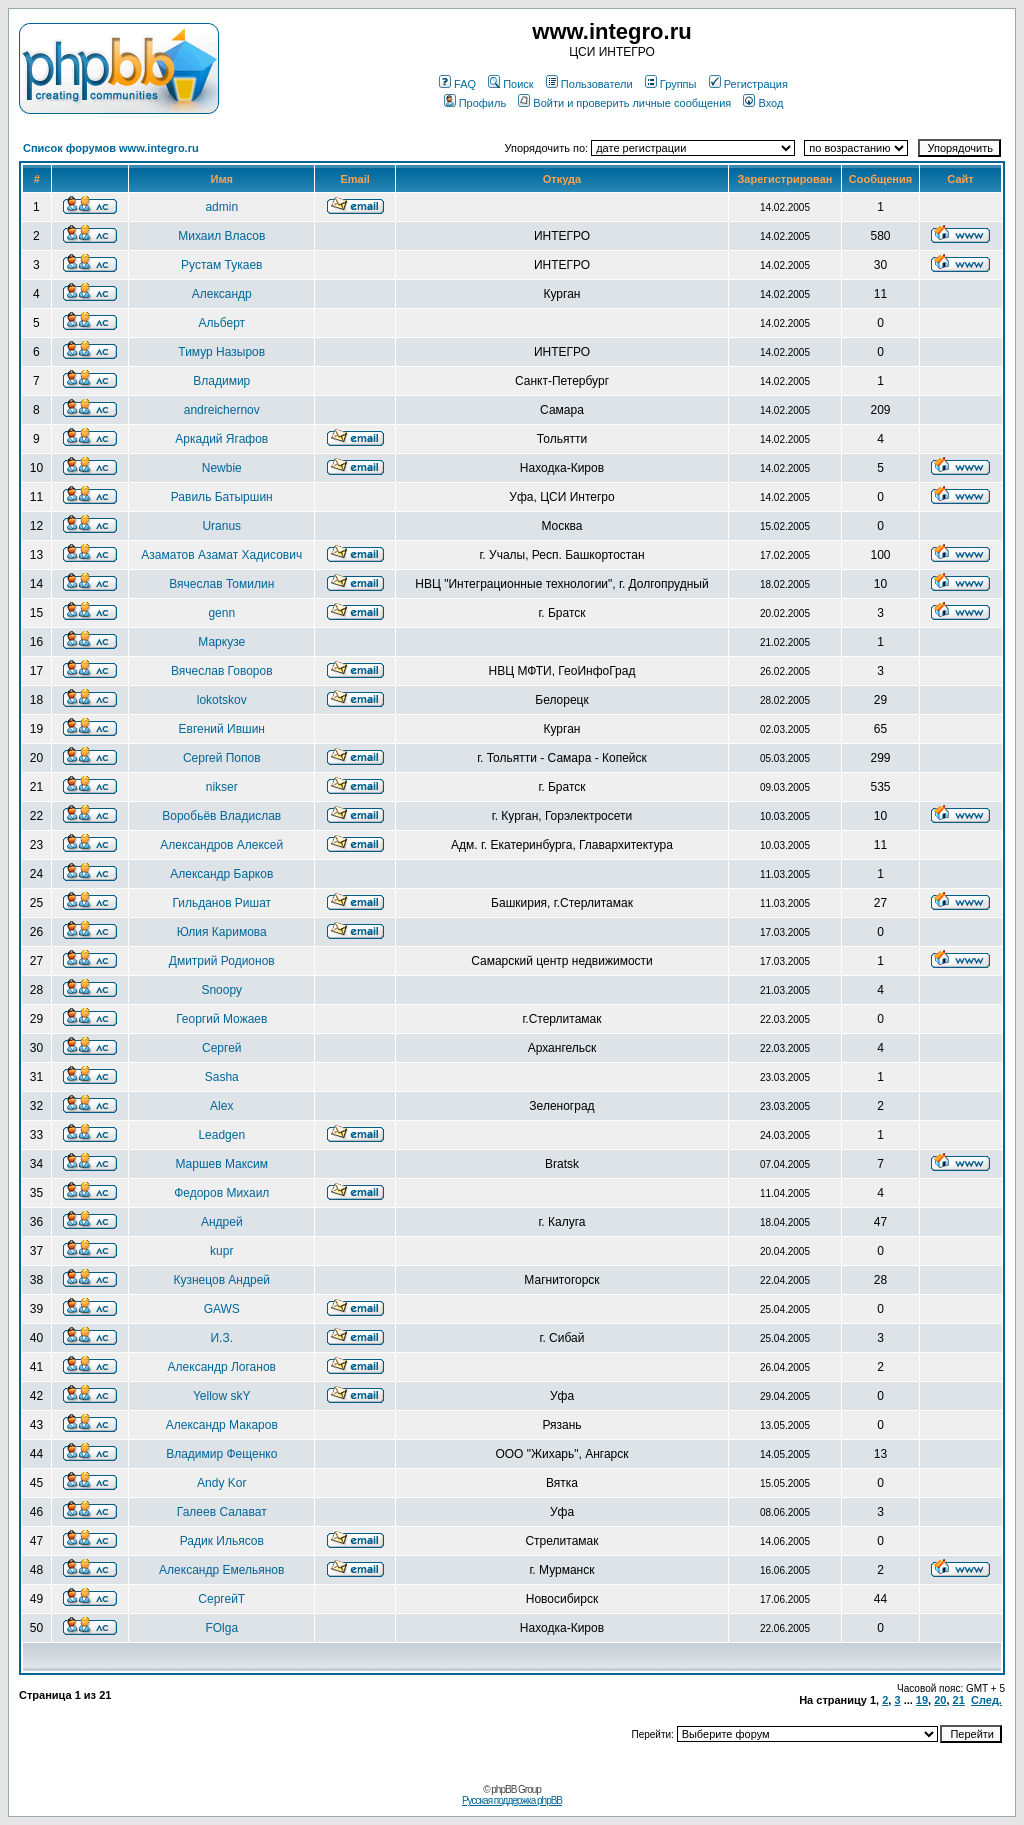 The height and width of the screenshot is (1825, 1024). What do you see at coordinates (111, 148) in the screenshot?
I see `Список форумов www.integro.ru` at bounding box center [111, 148].